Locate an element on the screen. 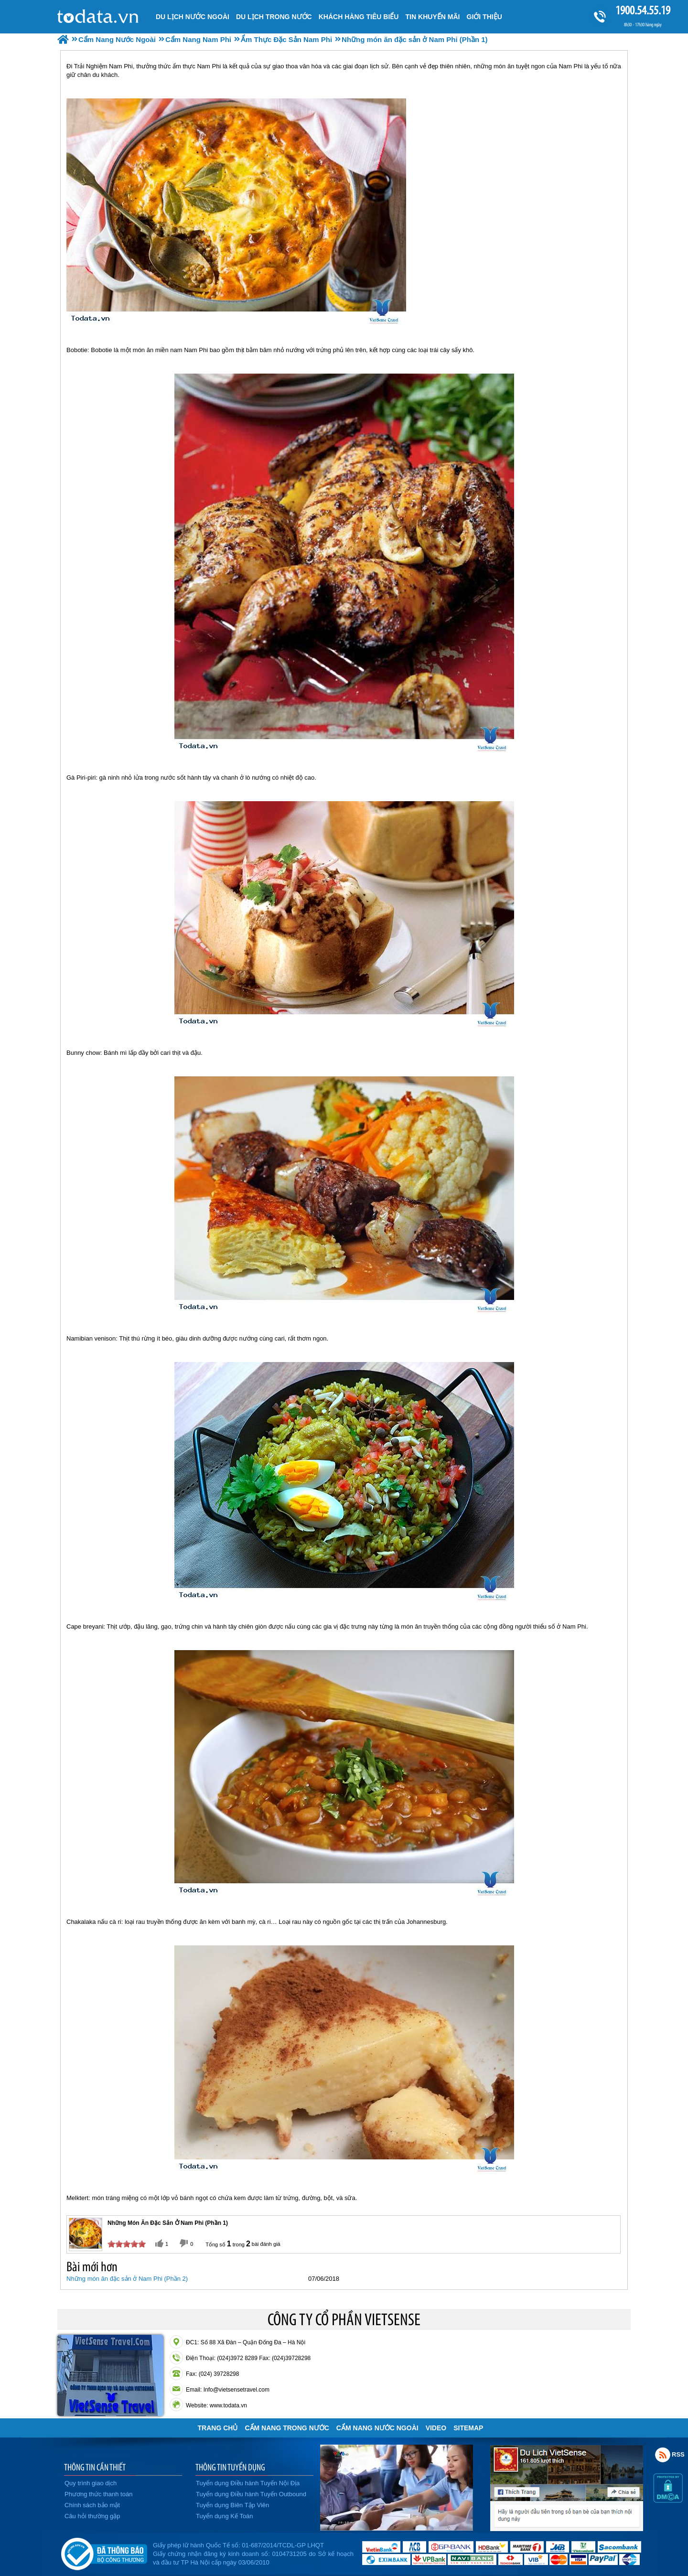  Trang chủ is located at coordinates (218, 2428).